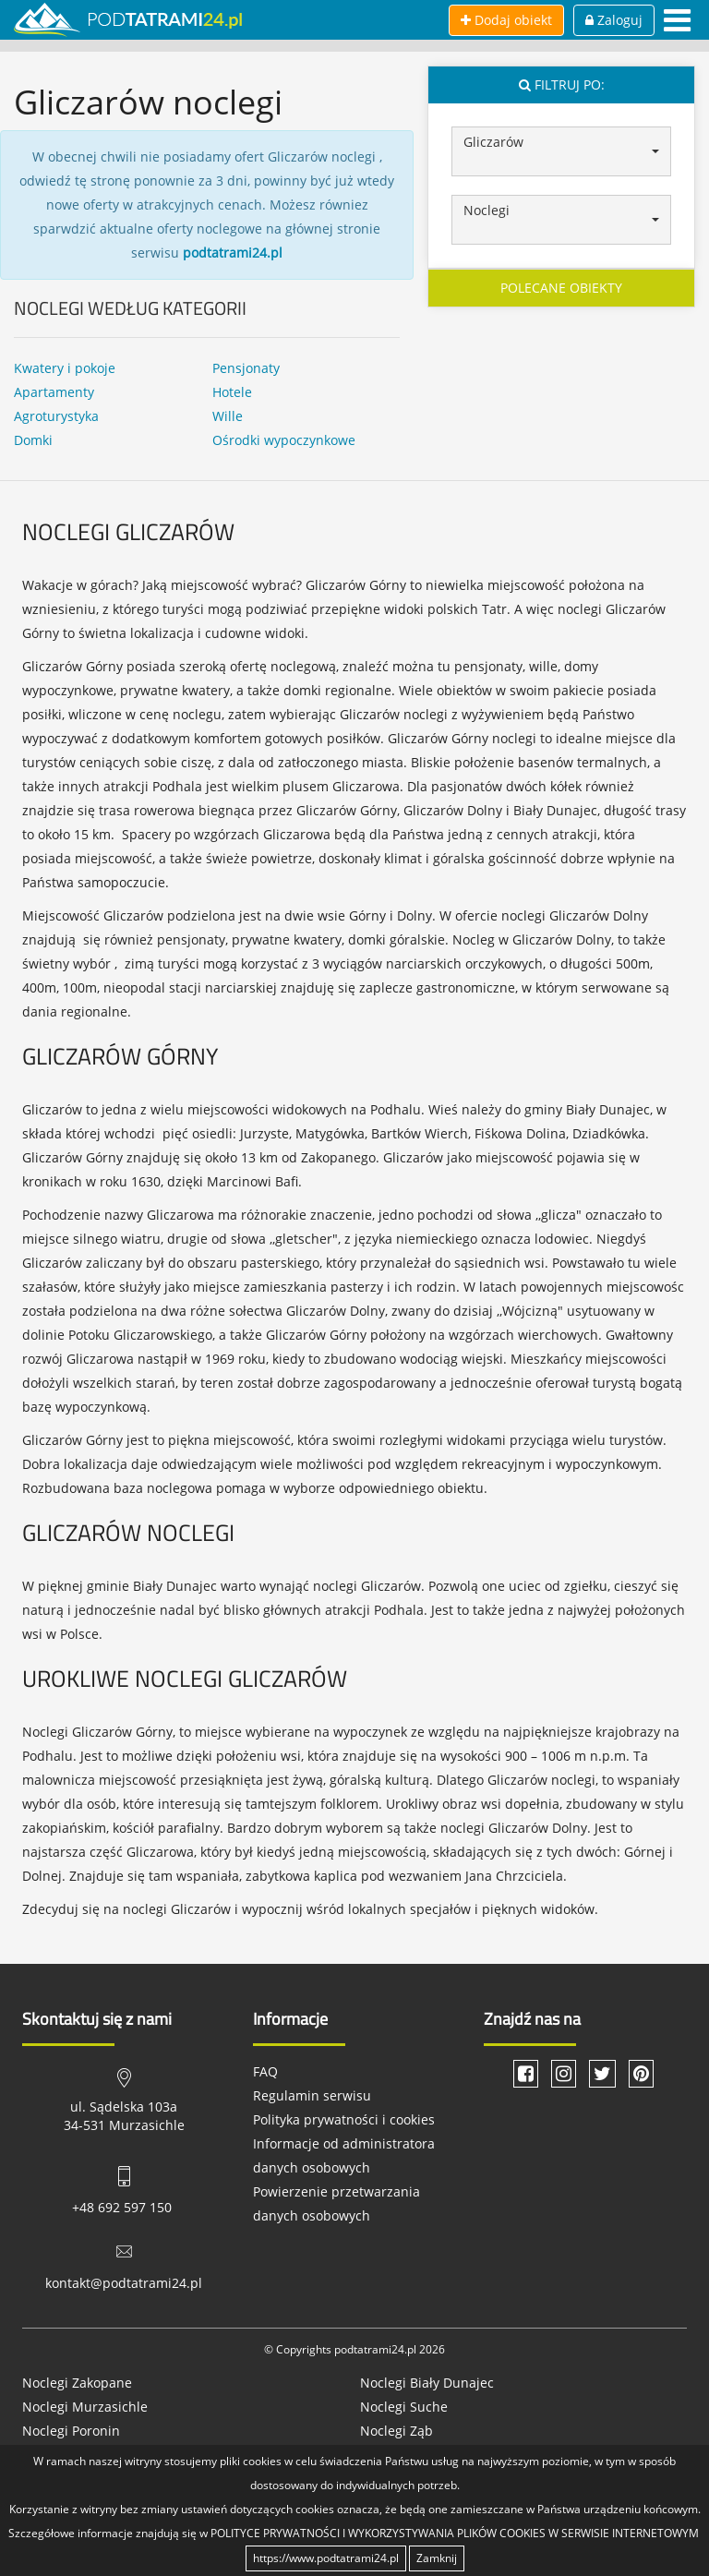  I want to click on Agroturystyka, so click(56, 416).